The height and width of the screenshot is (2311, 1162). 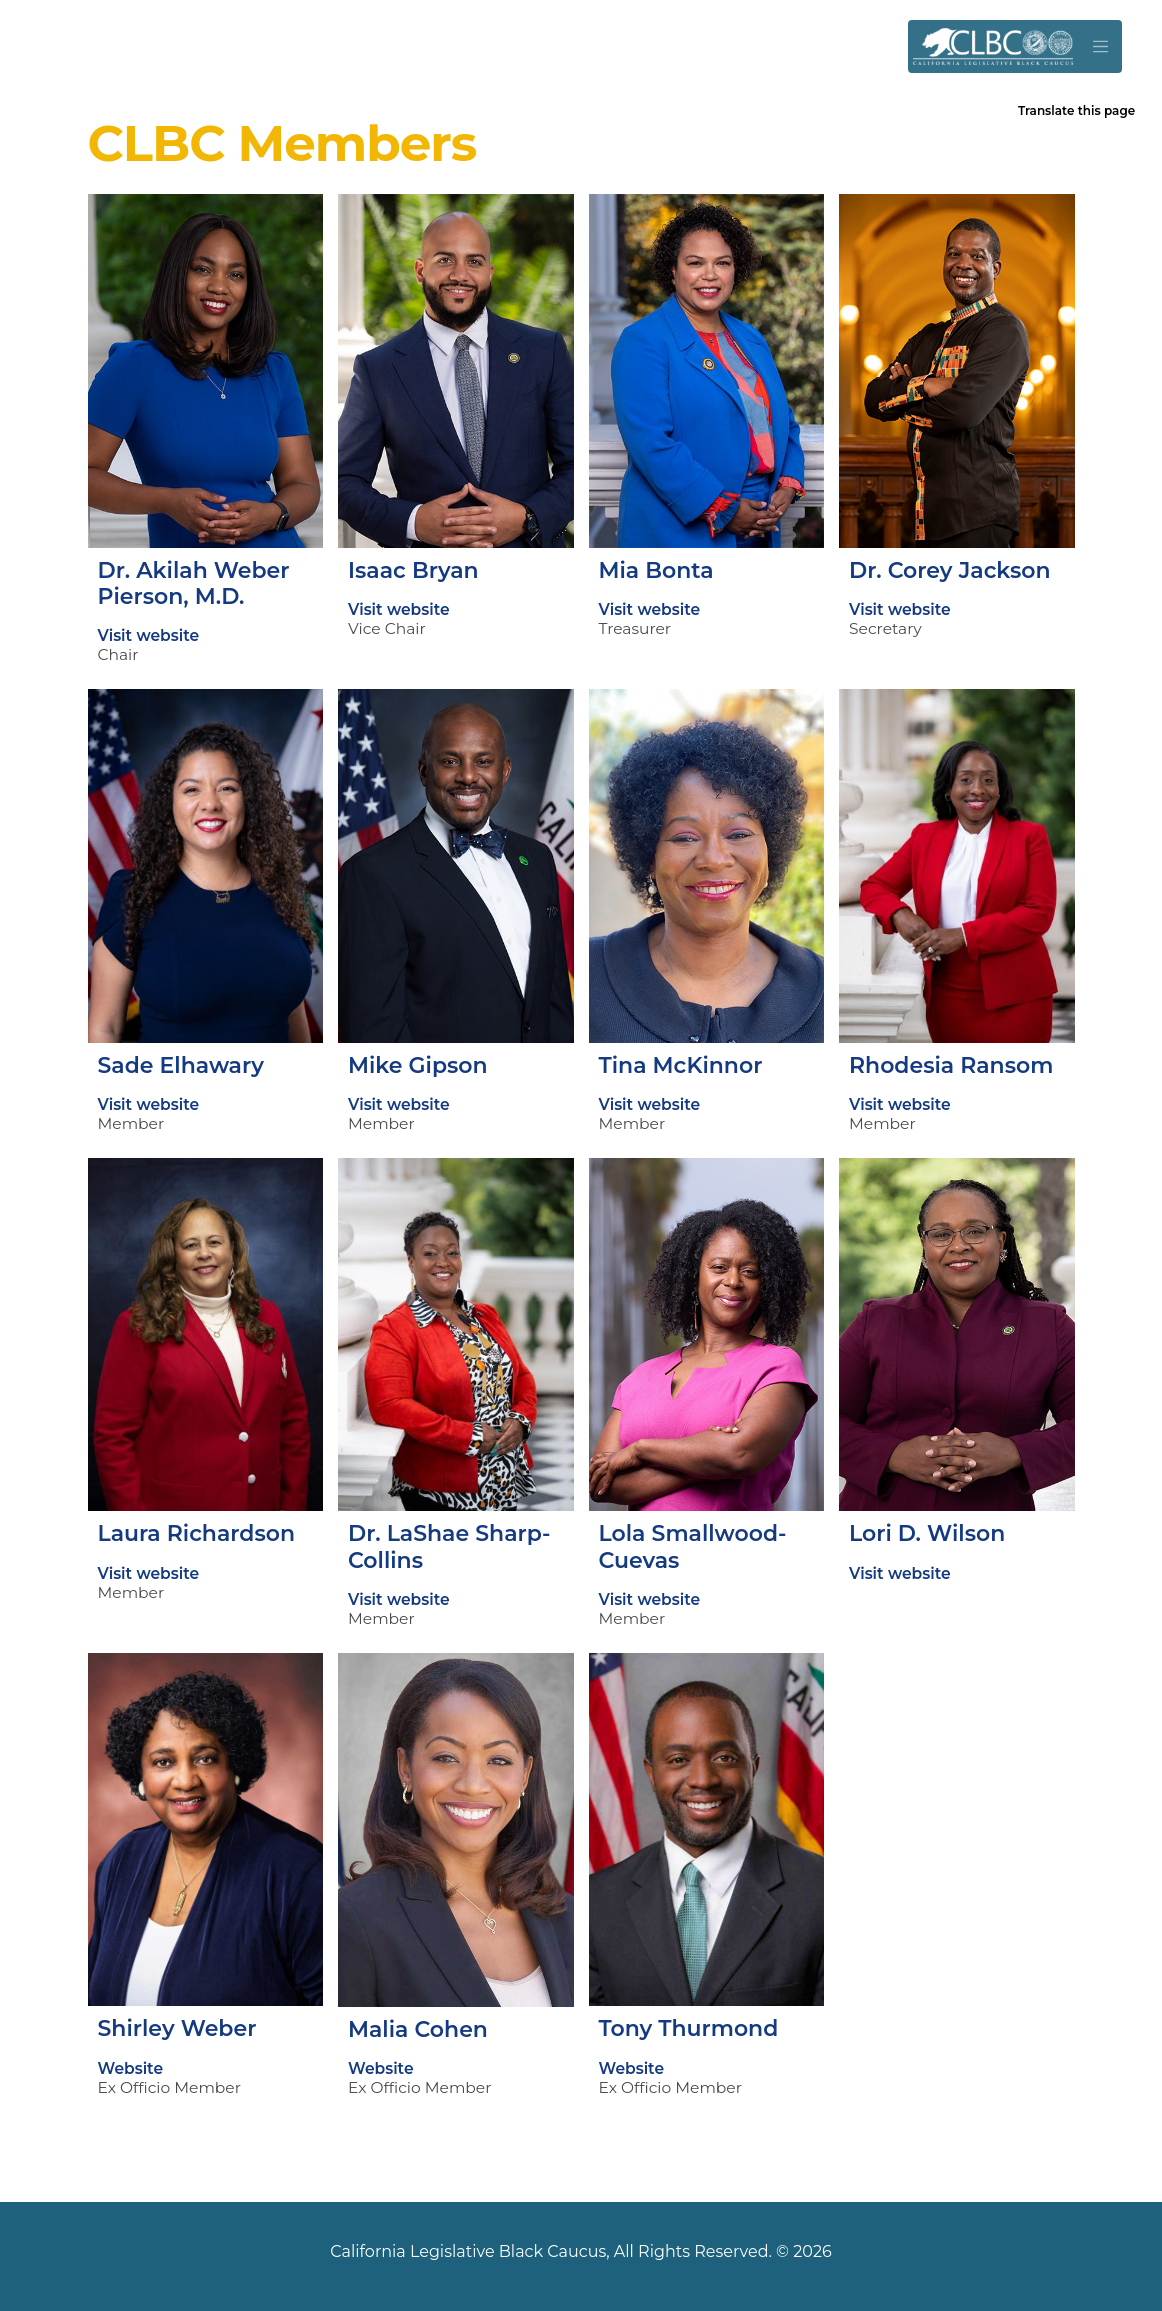 What do you see at coordinates (949, 570) in the screenshot?
I see `Dr. Corey Jackson` at bounding box center [949, 570].